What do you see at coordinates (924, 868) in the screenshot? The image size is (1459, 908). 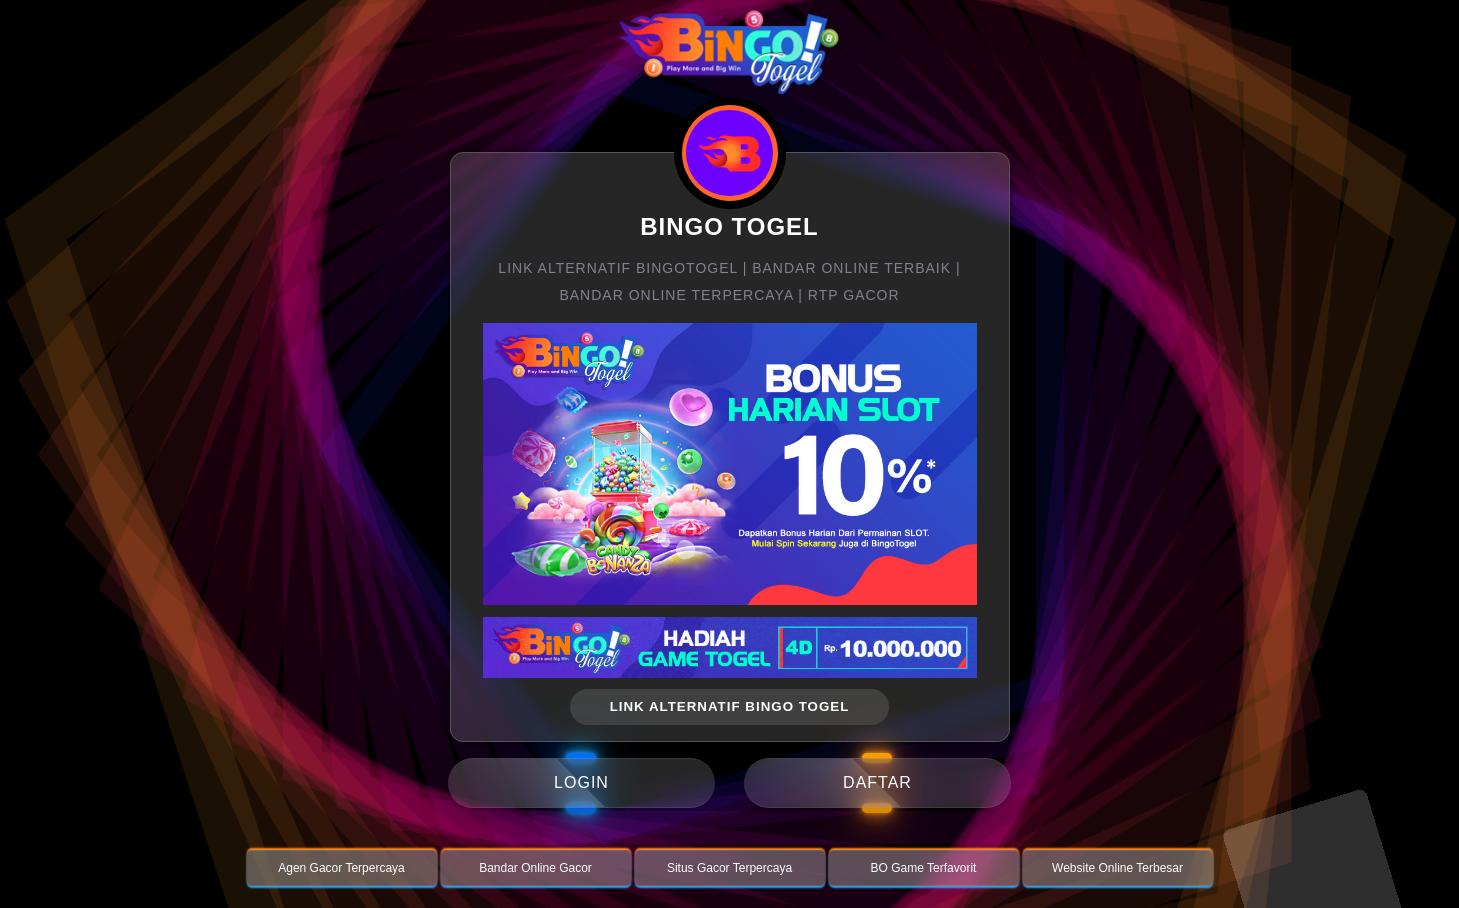 I see `BO Game Terfavorit` at bounding box center [924, 868].